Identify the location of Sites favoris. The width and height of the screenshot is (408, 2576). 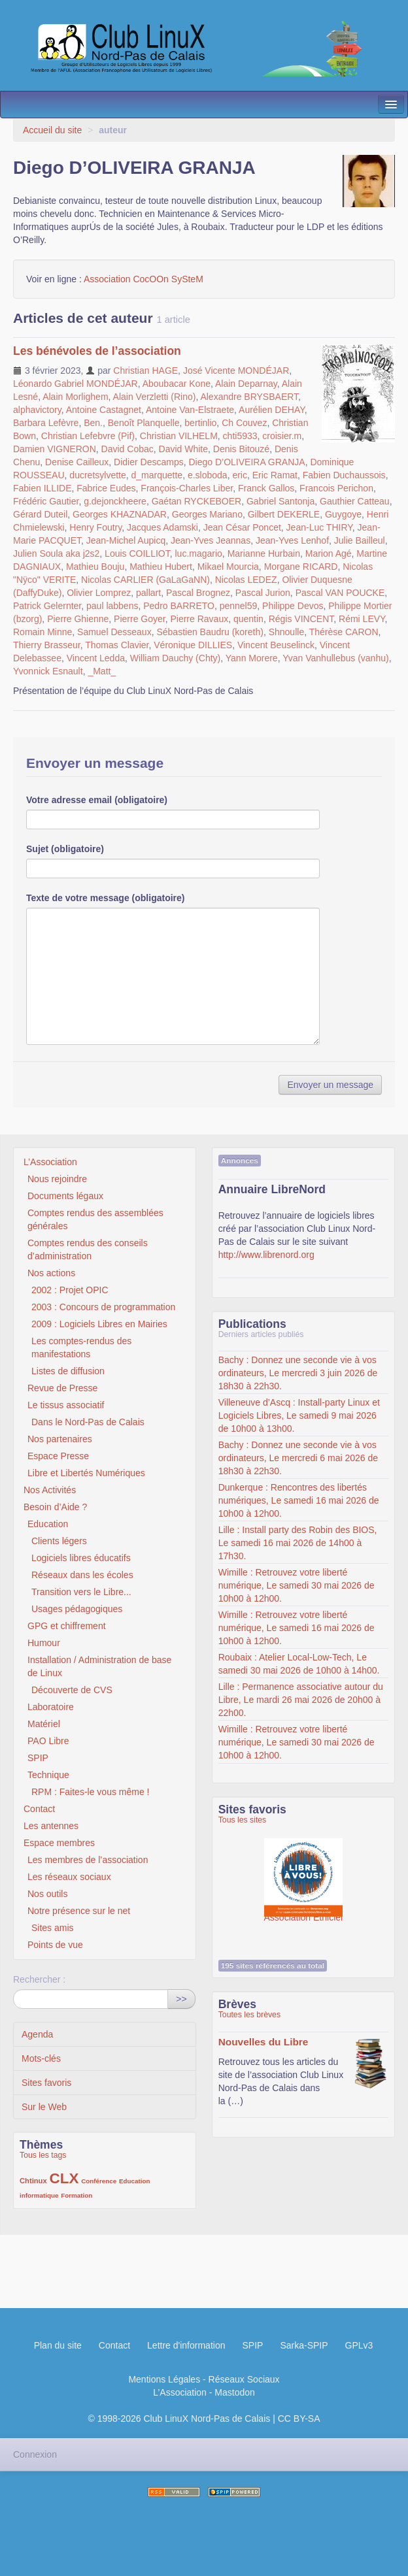
(46, 2082).